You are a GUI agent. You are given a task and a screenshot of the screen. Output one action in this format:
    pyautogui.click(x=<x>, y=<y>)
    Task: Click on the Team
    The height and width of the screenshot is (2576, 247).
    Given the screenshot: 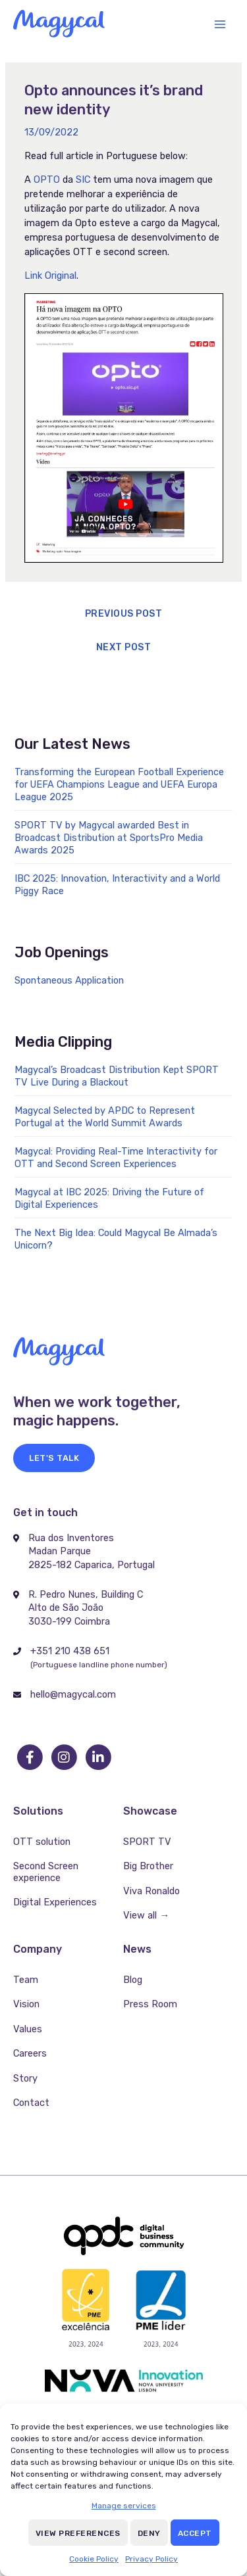 What is the action you would take?
    pyautogui.click(x=25, y=1980)
    